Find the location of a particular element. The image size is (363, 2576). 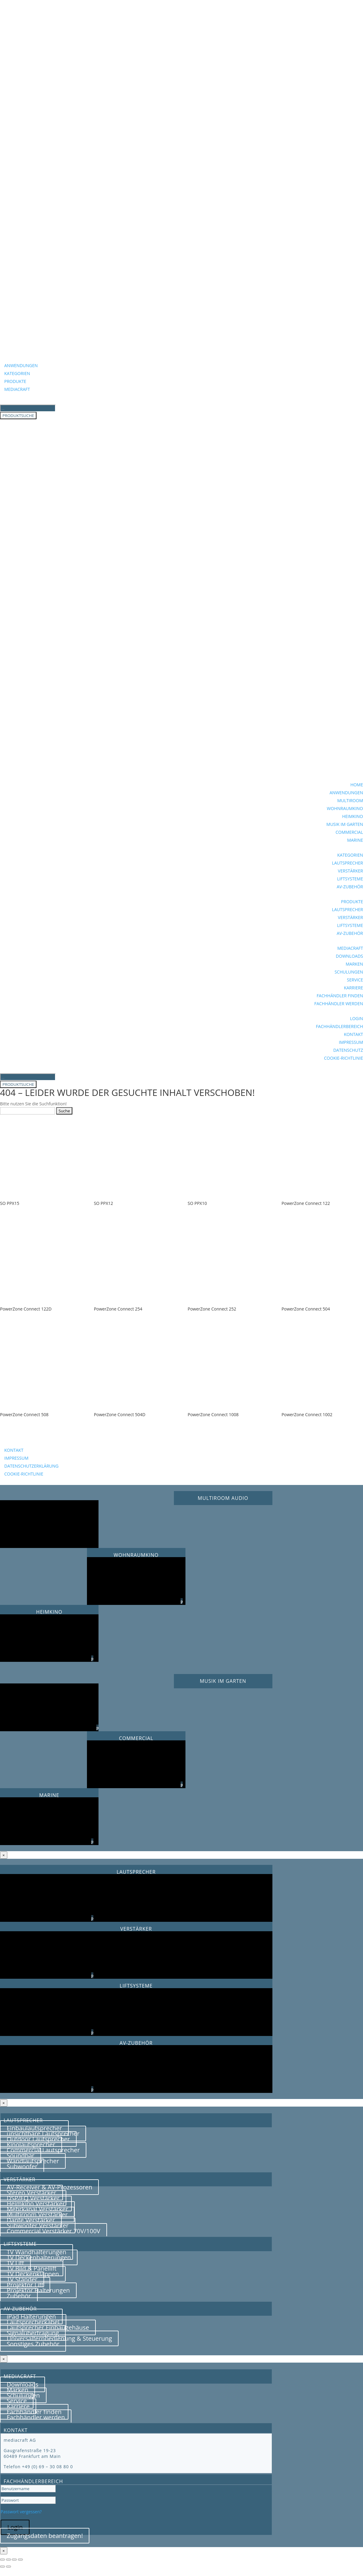

DOWNLOADS is located at coordinates (349, 956).